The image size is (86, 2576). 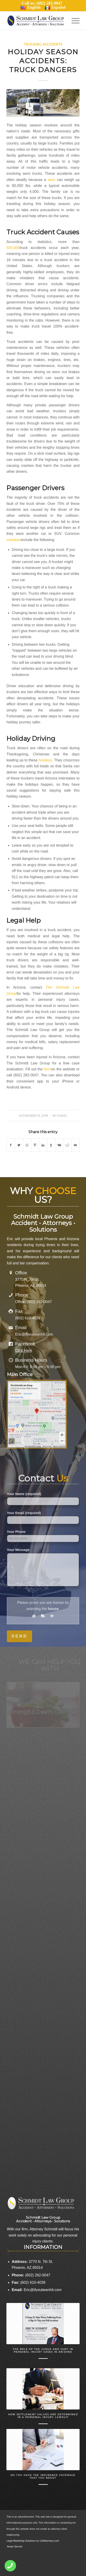 I want to click on Click Here, so click(x=23, y=1377).